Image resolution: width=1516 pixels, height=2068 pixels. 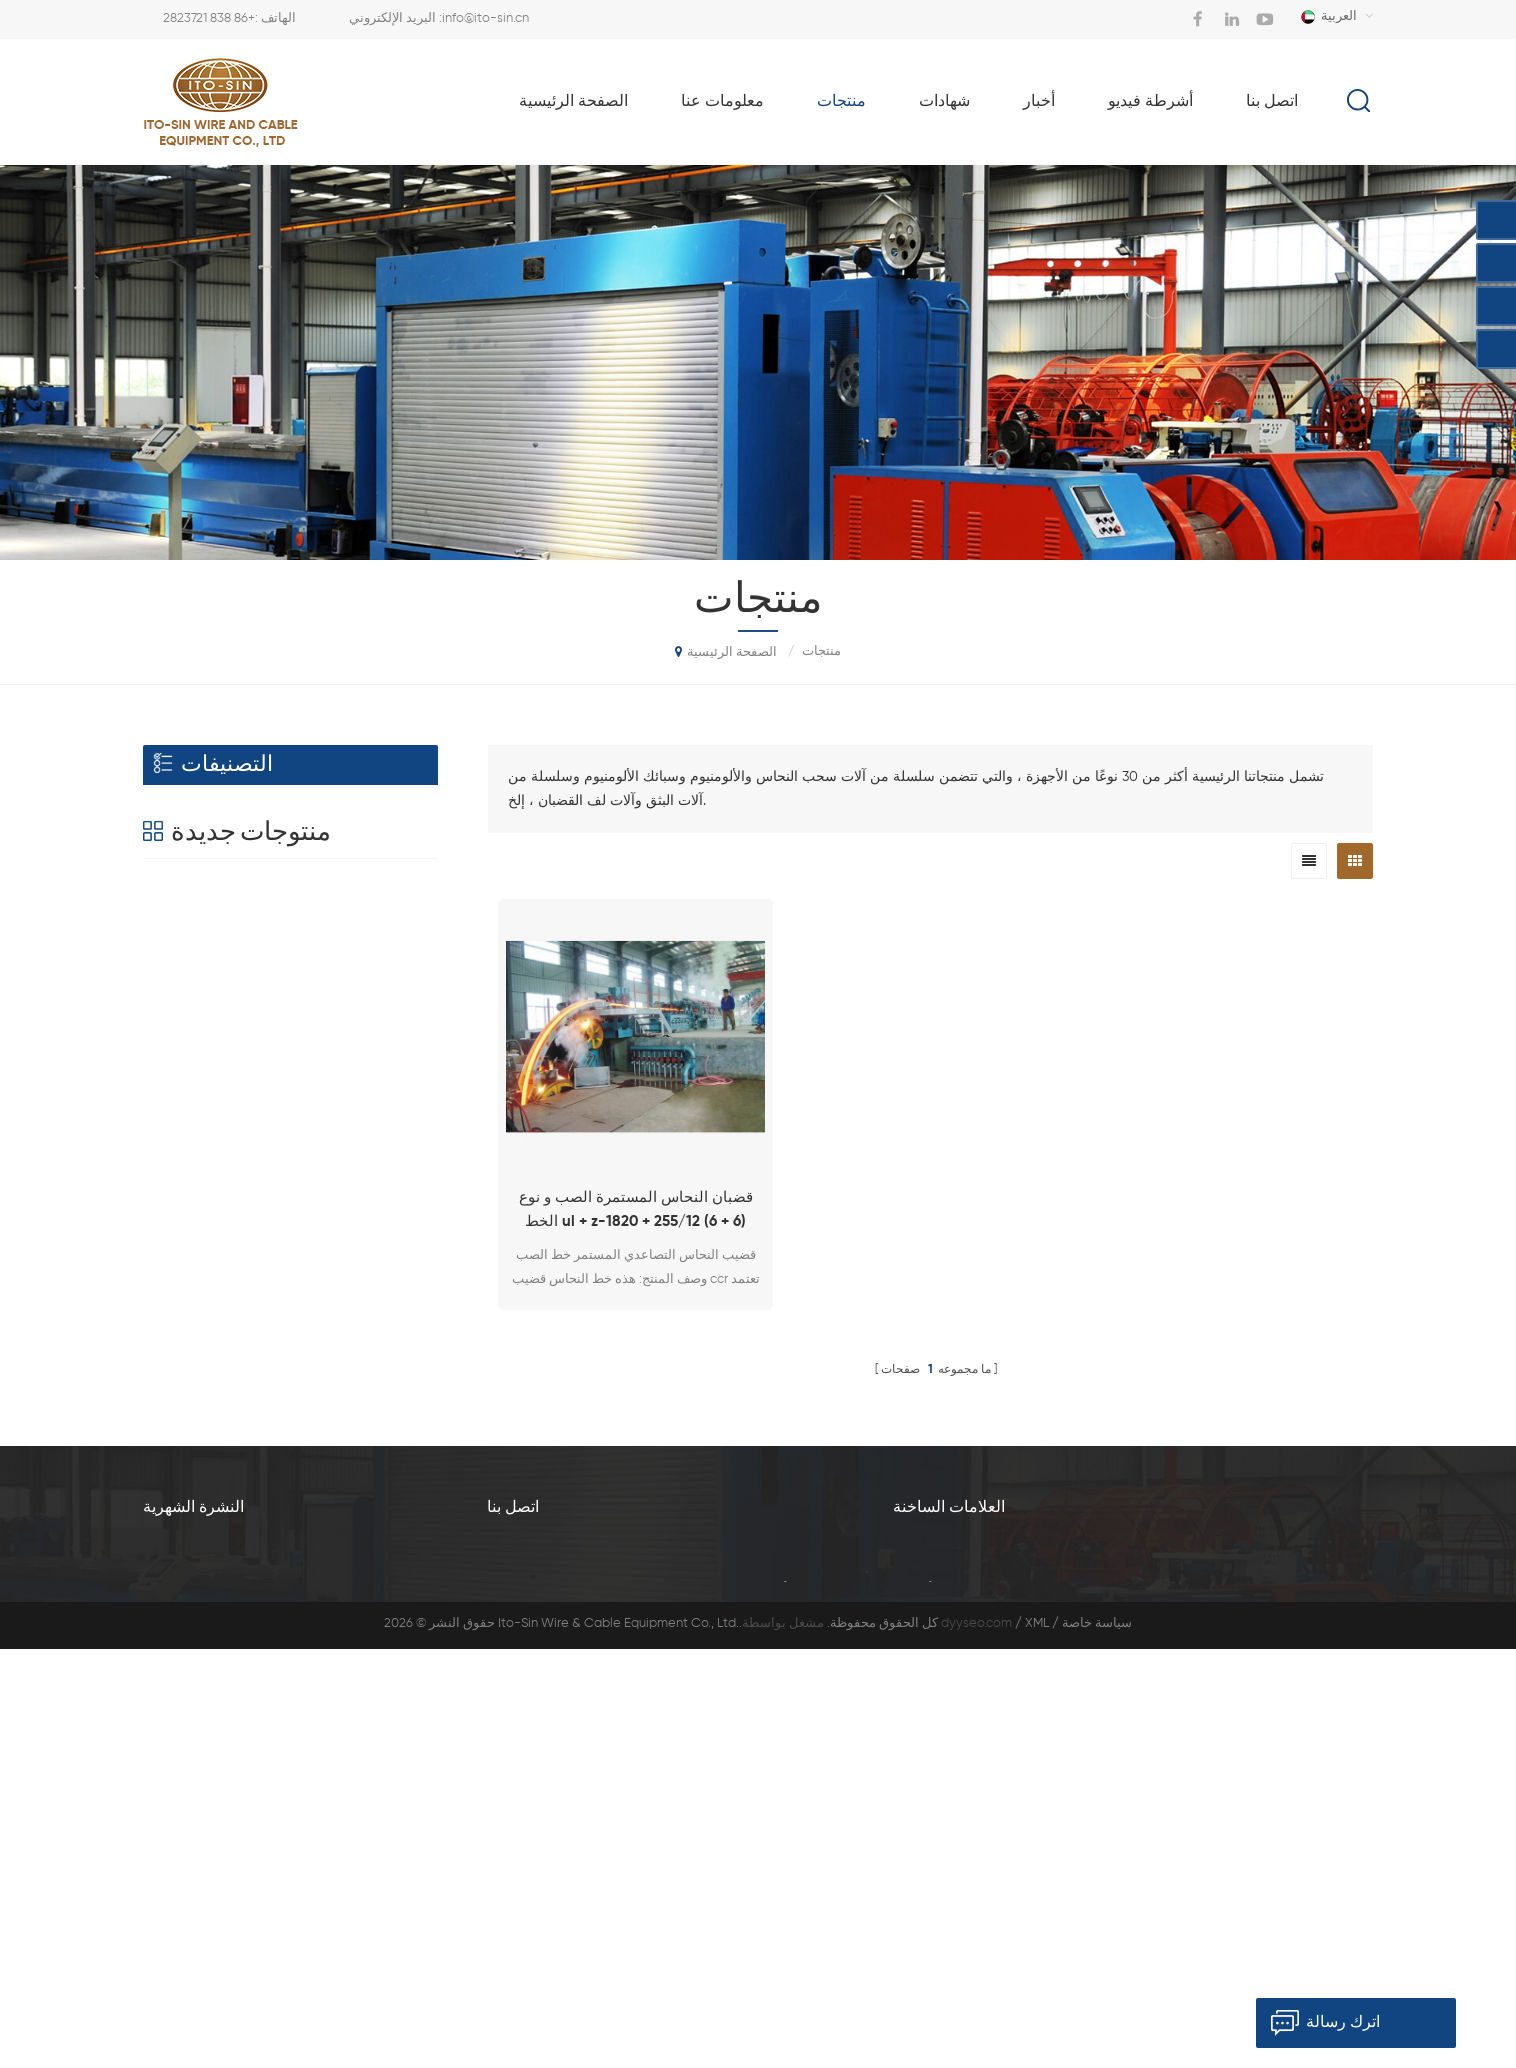 I want to click on نوع آلة تجريد الرصاص الأفقي BQ-180, so click(x=328, y=1329).